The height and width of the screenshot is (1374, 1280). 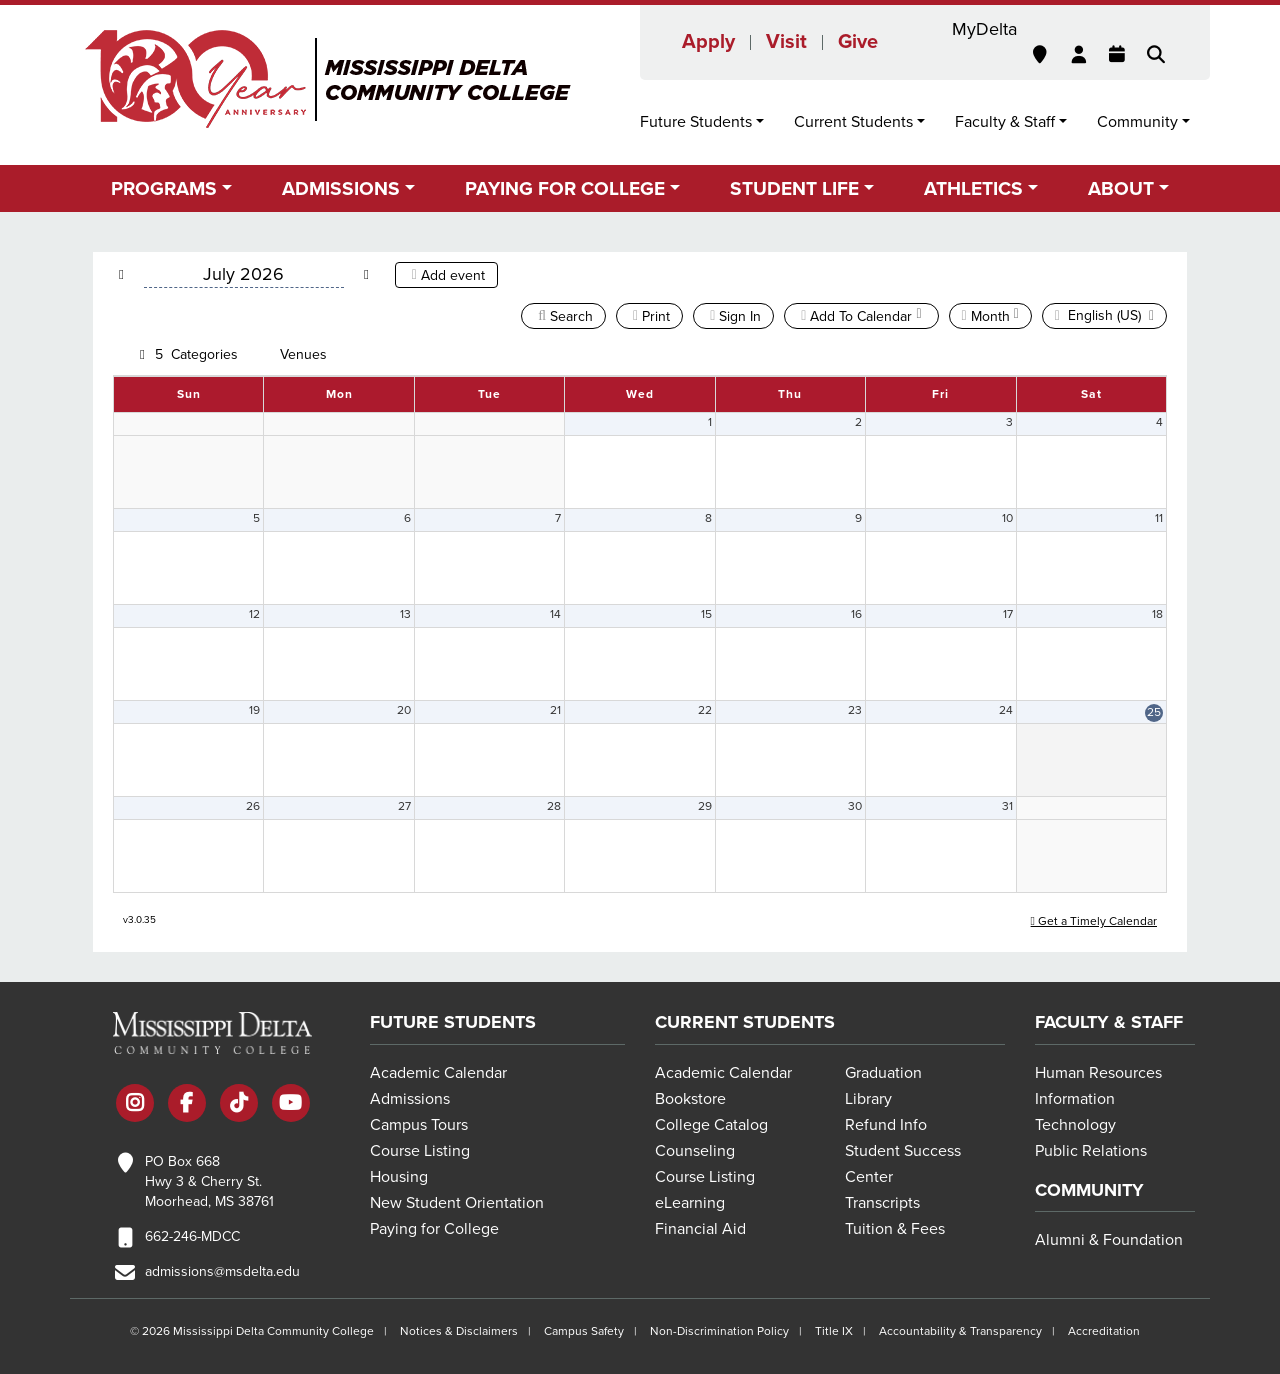 What do you see at coordinates (1137, 122) in the screenshot?
I see `Community [button]` at bounding box center [1137, 122].